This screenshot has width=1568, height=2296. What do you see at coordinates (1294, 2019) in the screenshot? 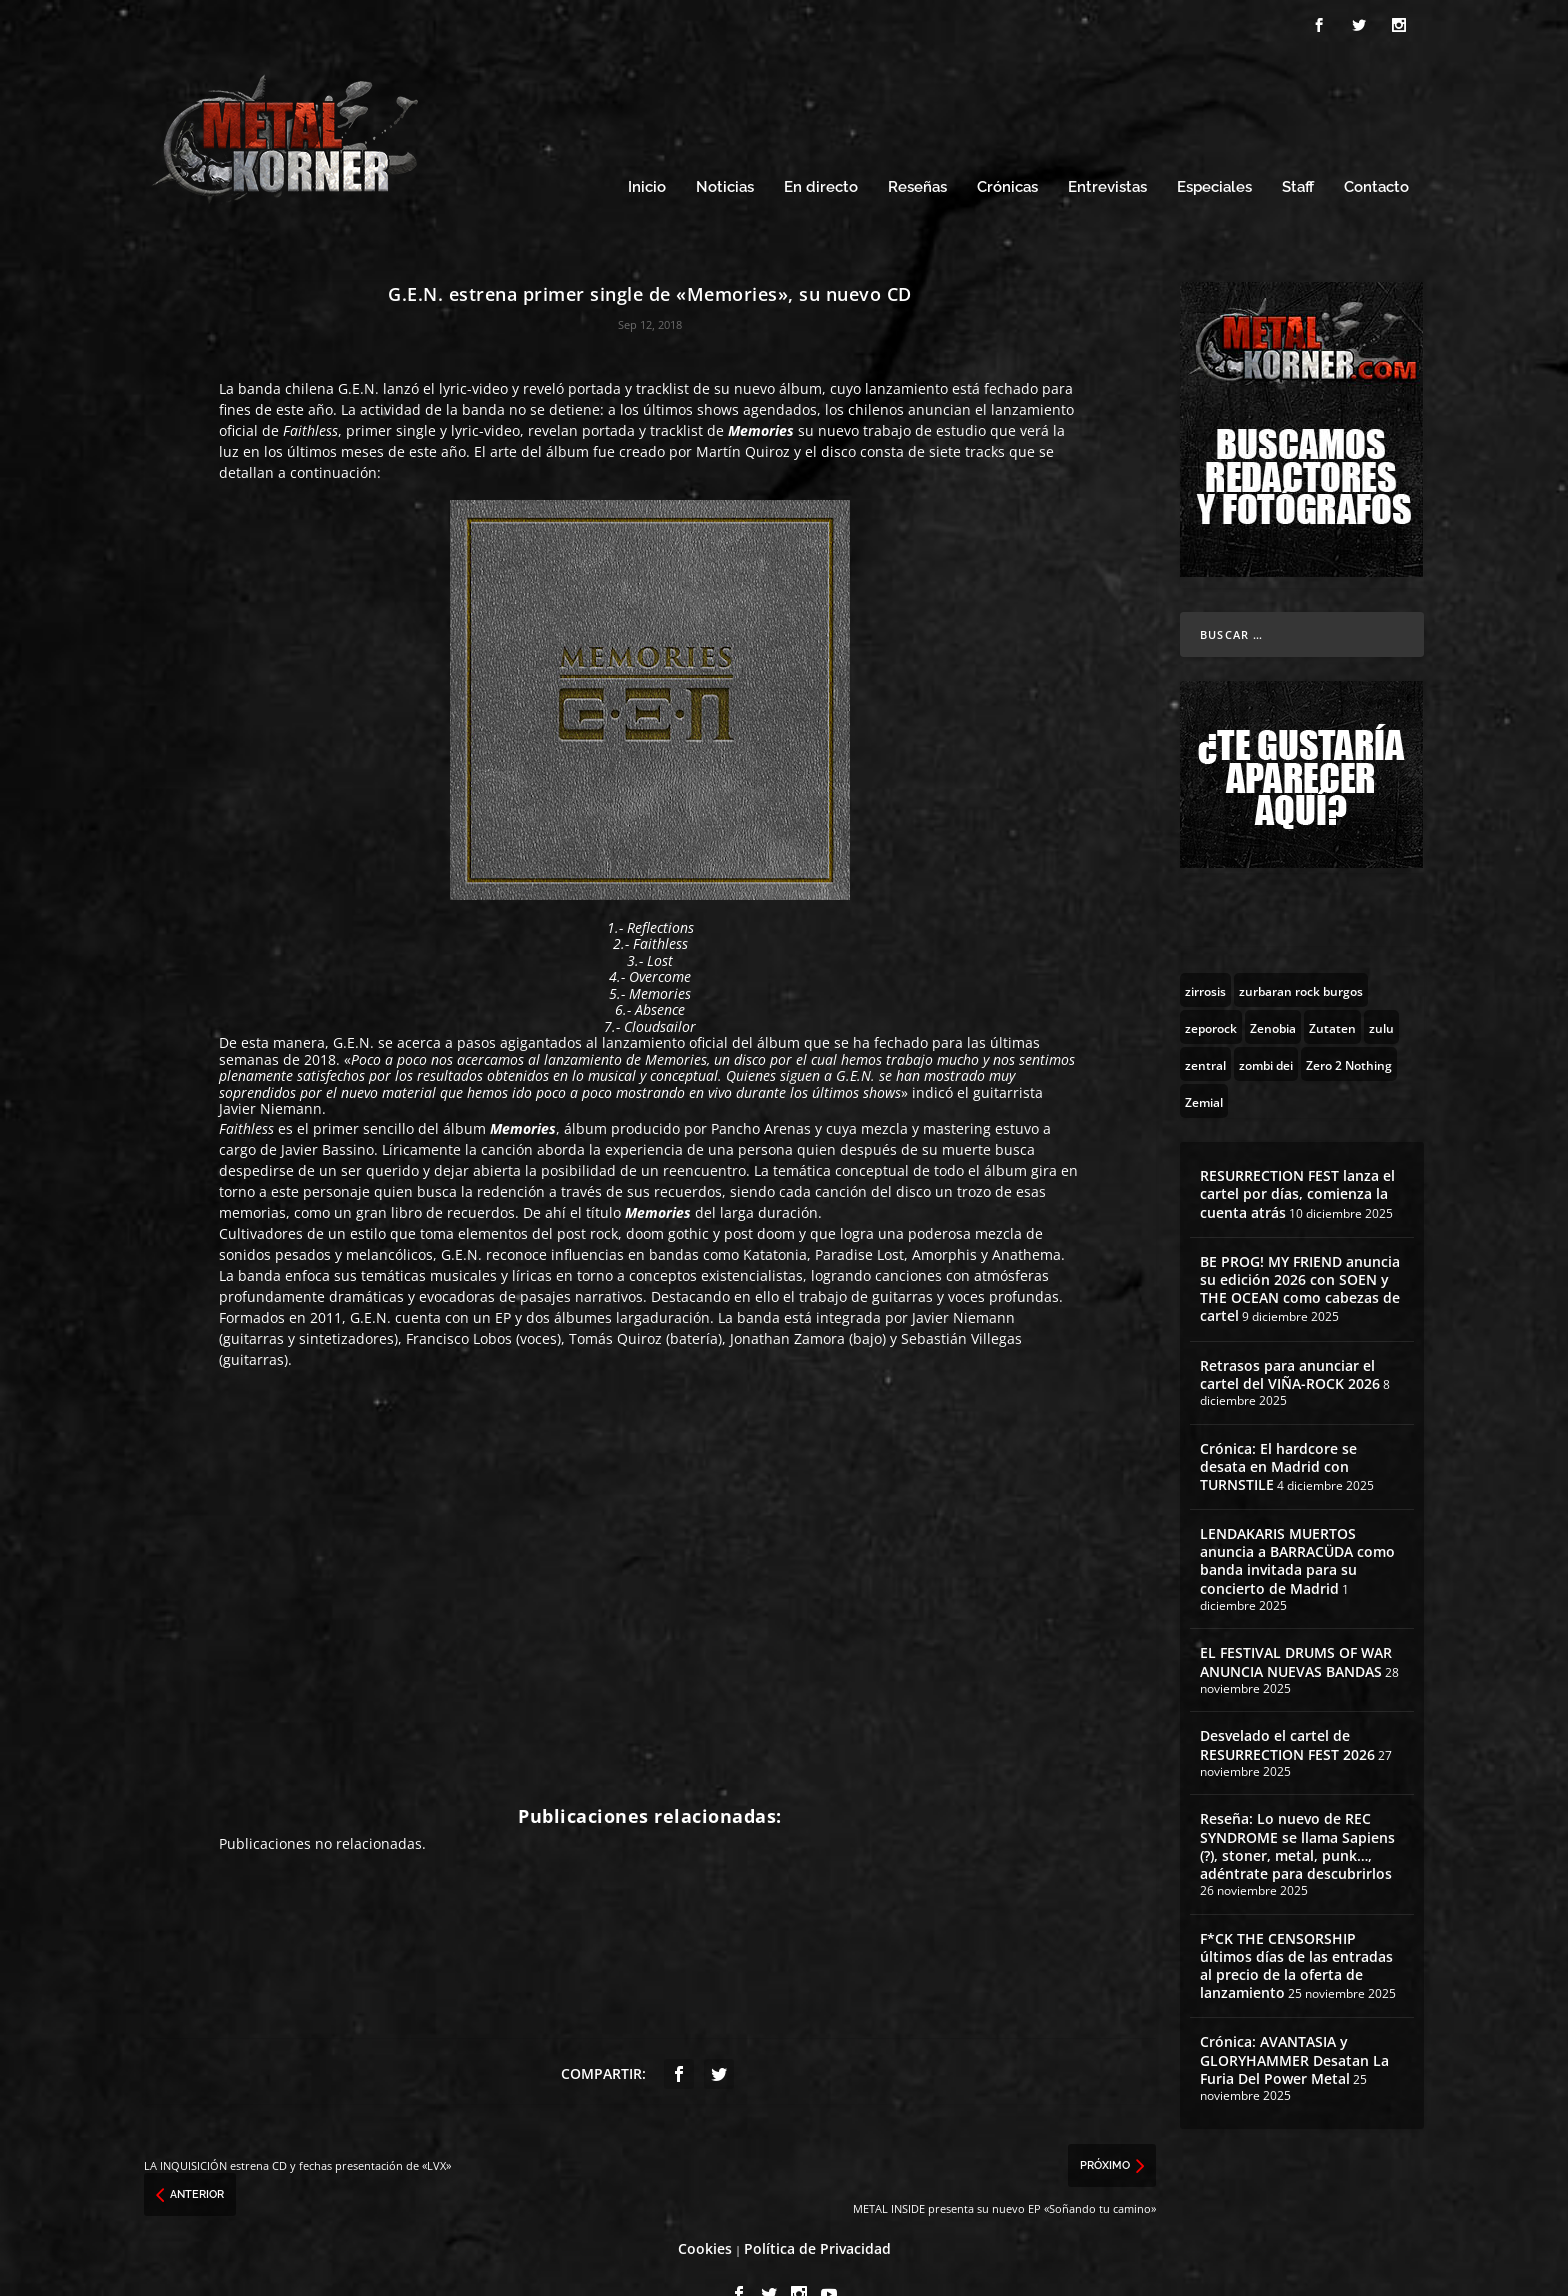
I see `Crónica: AVANTASIA y GLORYHAMMER Desatan La Furia Del Power Metal` at bounding box center [1294, 2019].